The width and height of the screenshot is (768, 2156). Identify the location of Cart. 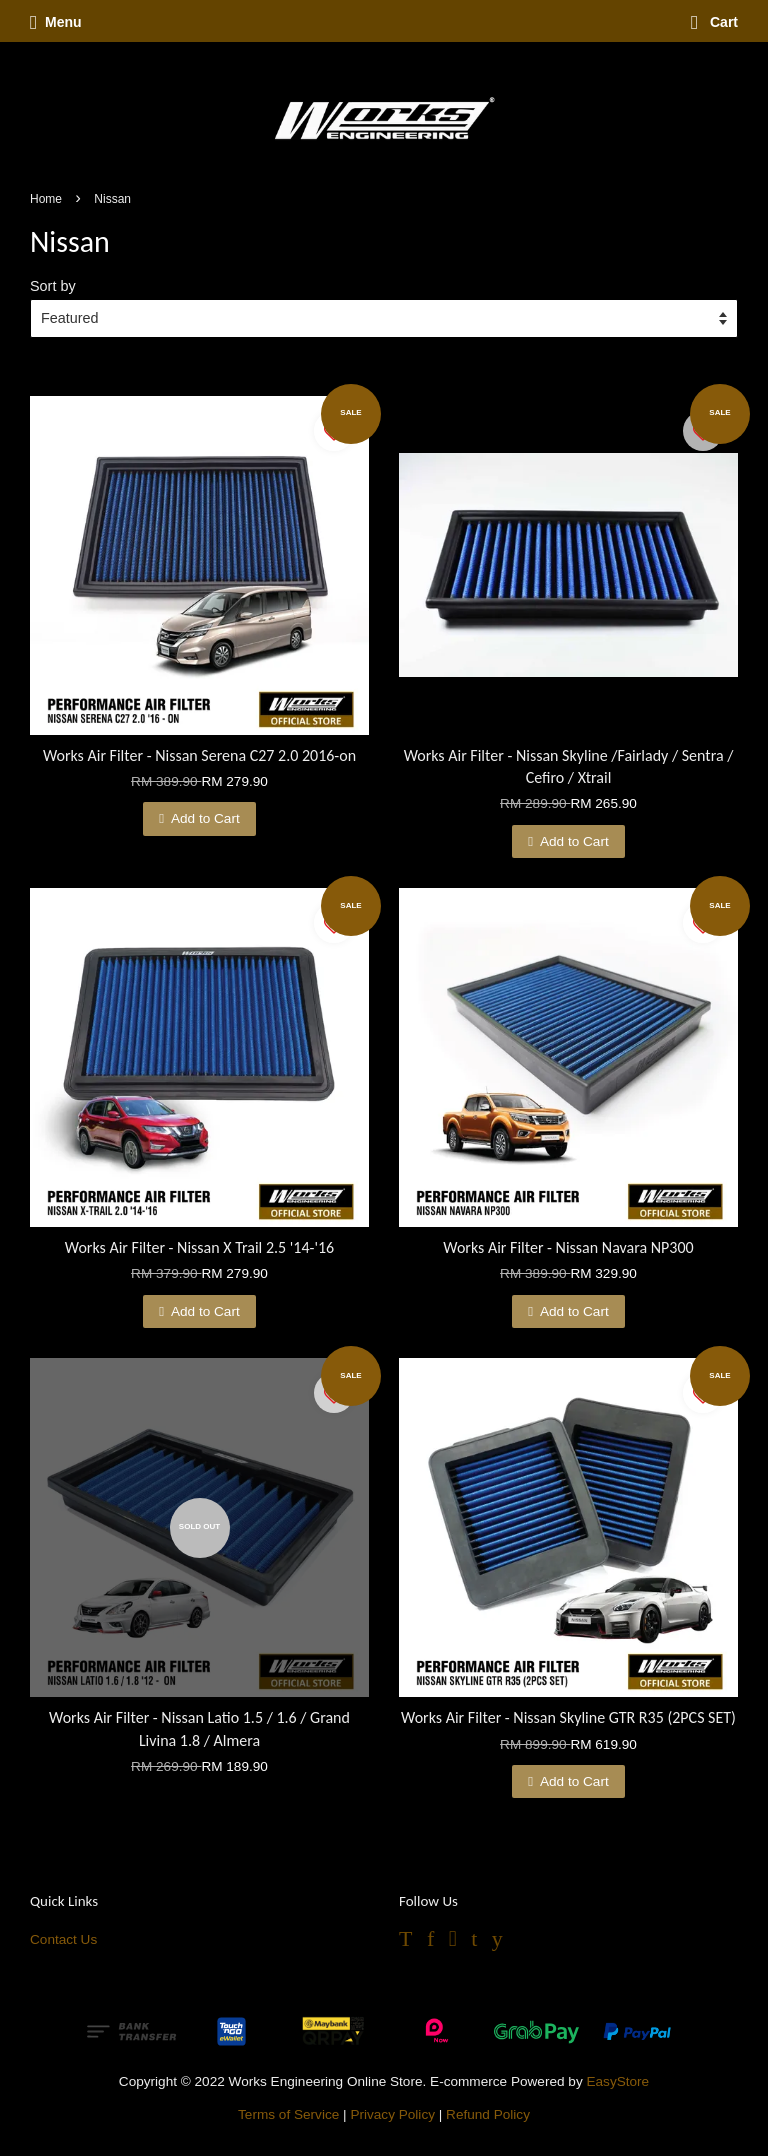
(714, 22).